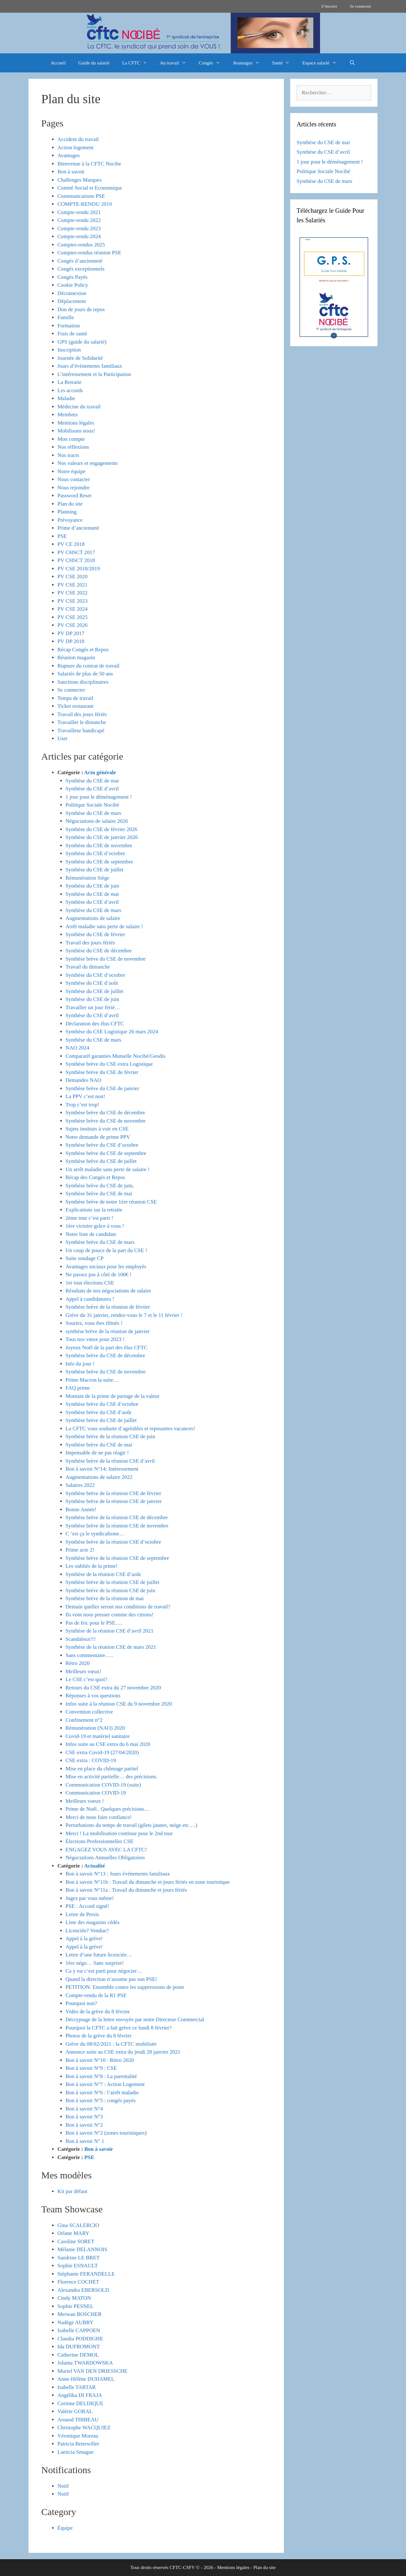 The width and height of the screenshot is (406, 2576). Describe the element at coordinates (117, 1558) in the screenshot. I see `Synthèse brève de la réunion CSE de septembre` at that location.